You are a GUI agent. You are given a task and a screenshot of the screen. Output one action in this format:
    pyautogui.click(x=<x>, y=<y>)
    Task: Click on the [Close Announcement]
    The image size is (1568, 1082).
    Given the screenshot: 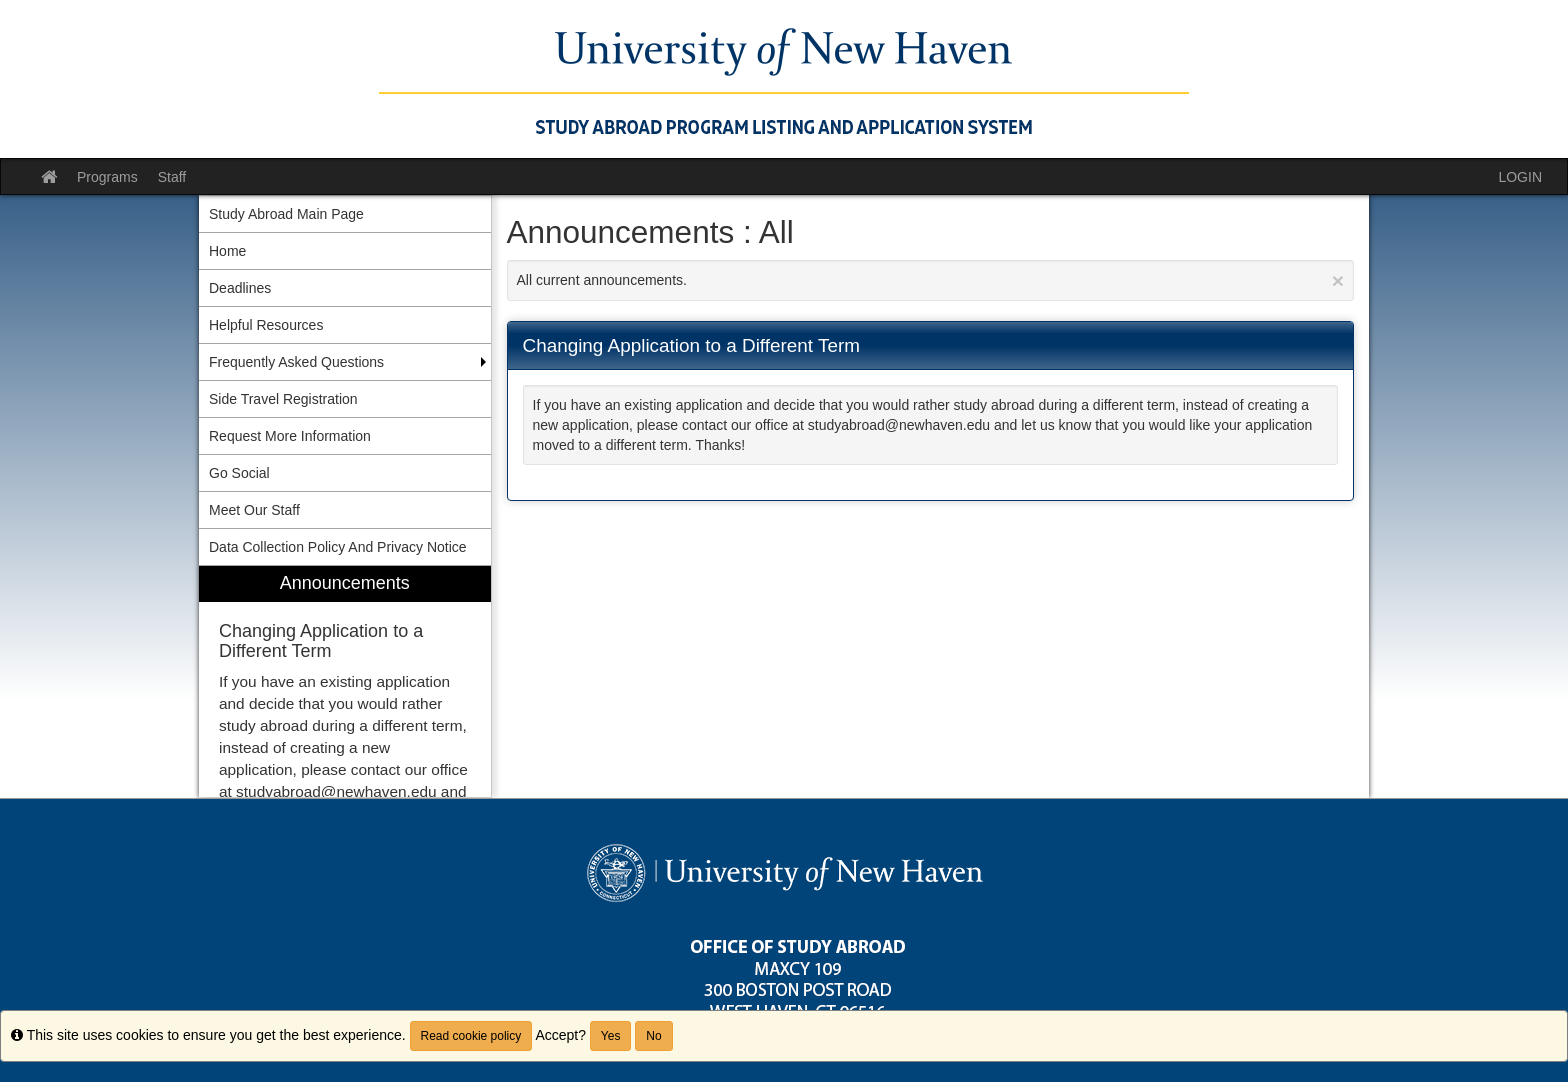 What is the action you would take?
    pyautogui.click(x=1338, y=280)
    